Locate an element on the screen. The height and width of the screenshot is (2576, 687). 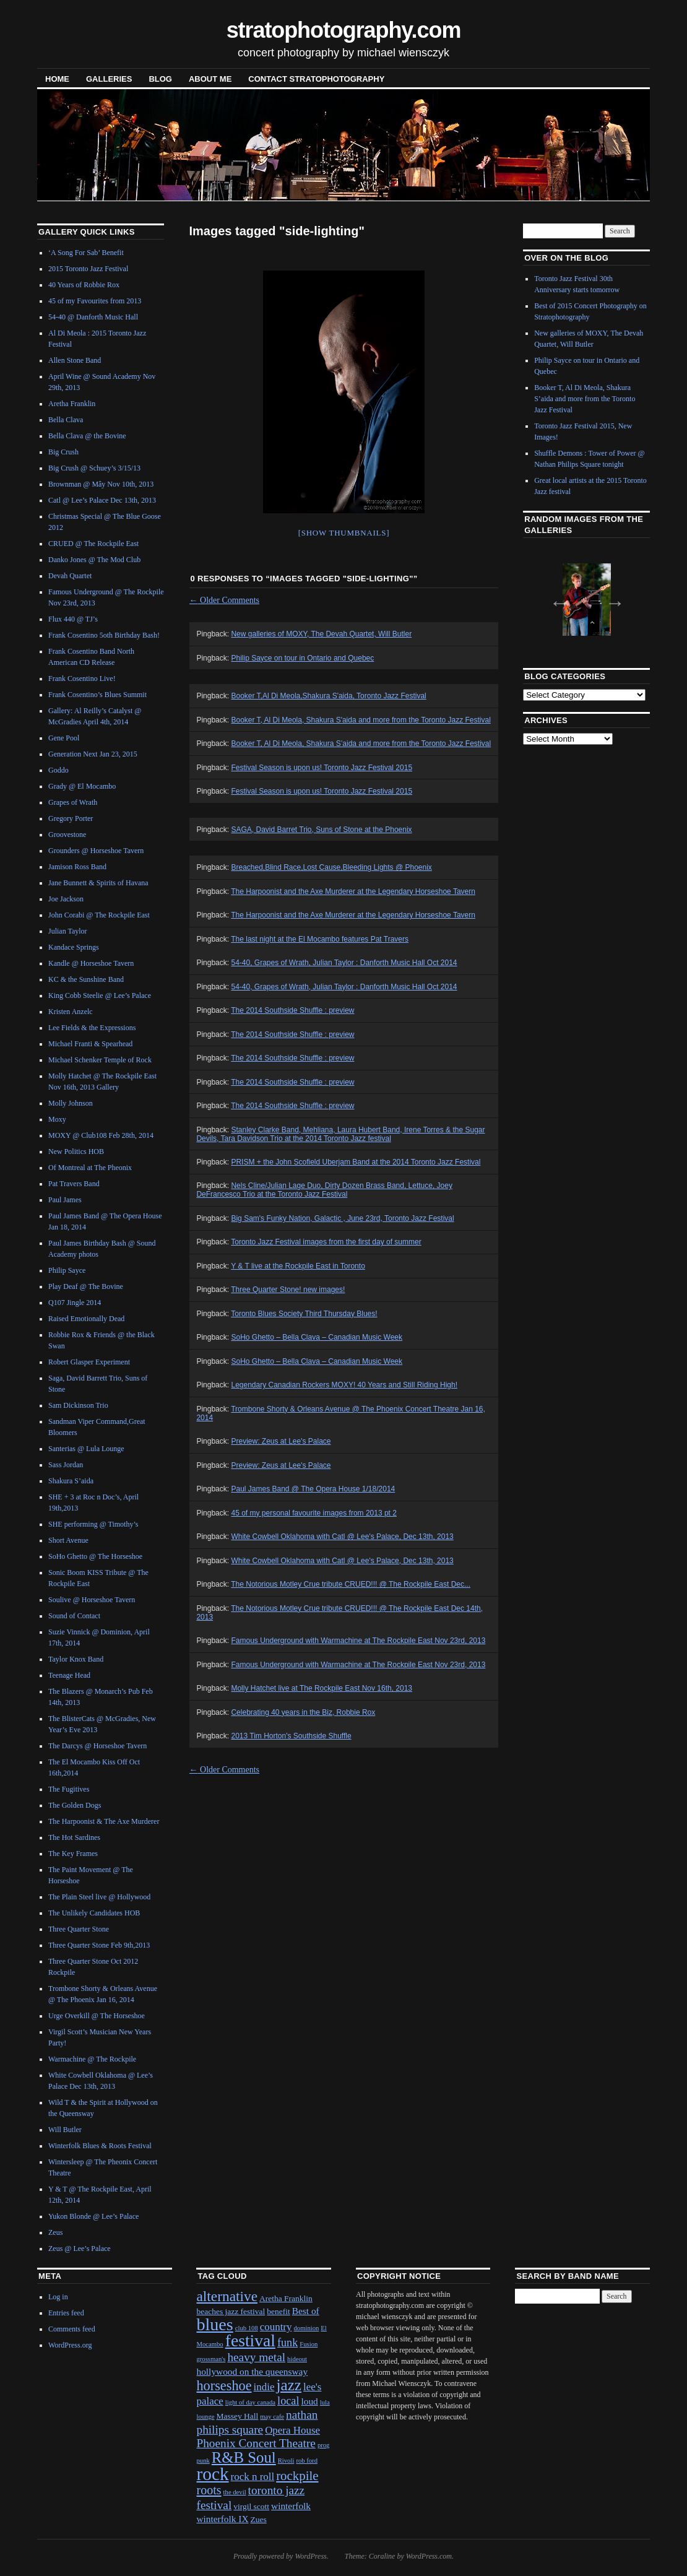
Flux 440 @ TJ’s is located at coordinates (73, 619).